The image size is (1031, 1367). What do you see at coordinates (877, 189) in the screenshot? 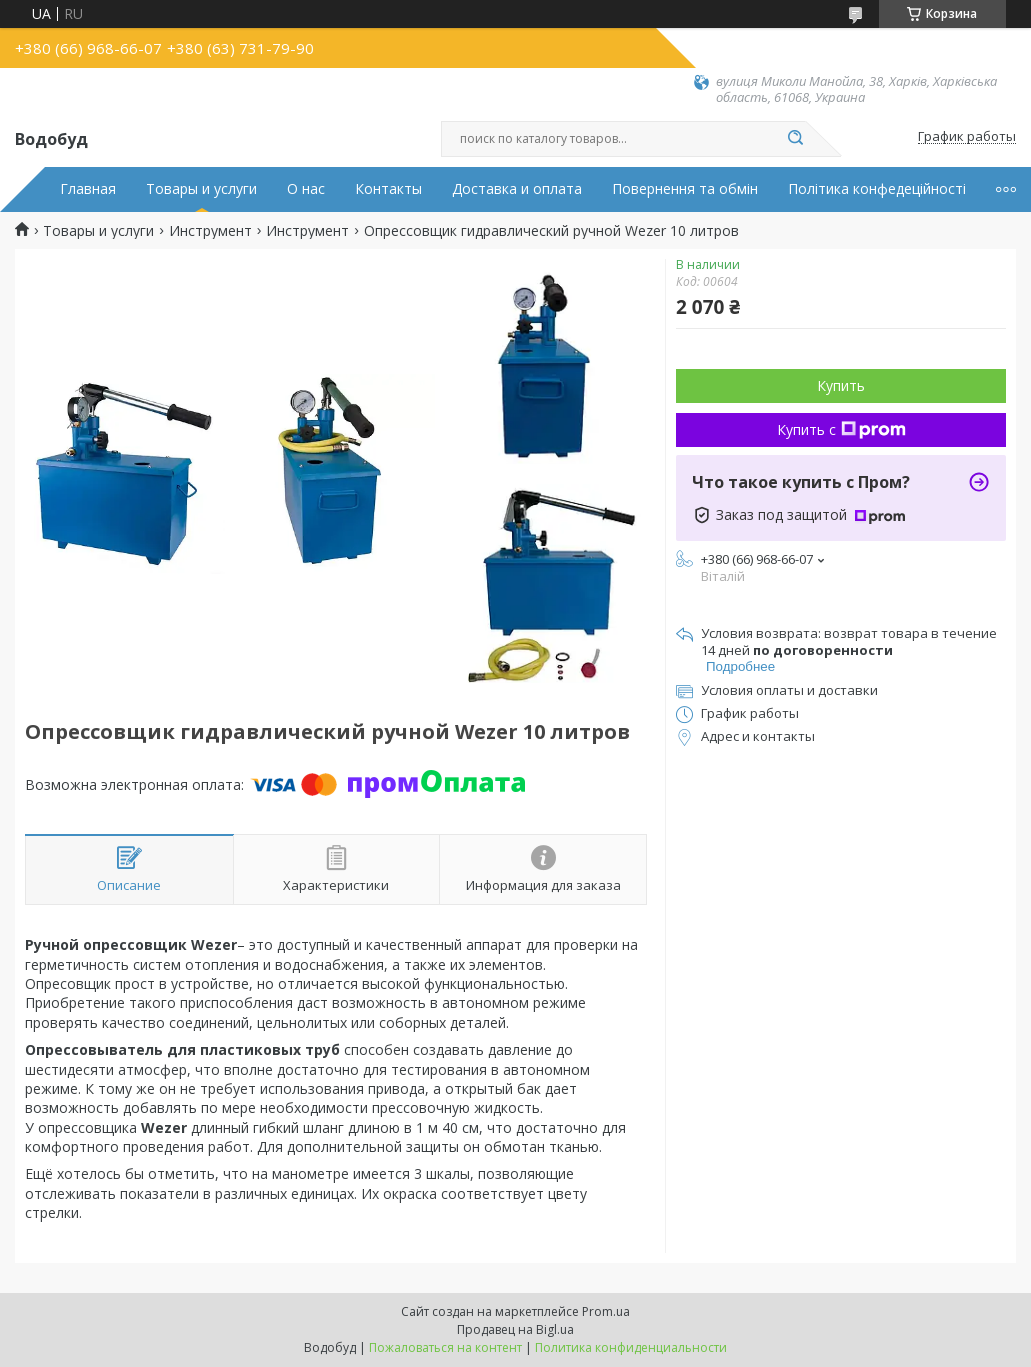
I see `Політика конфедеційності` at bounding box center [877, 189].